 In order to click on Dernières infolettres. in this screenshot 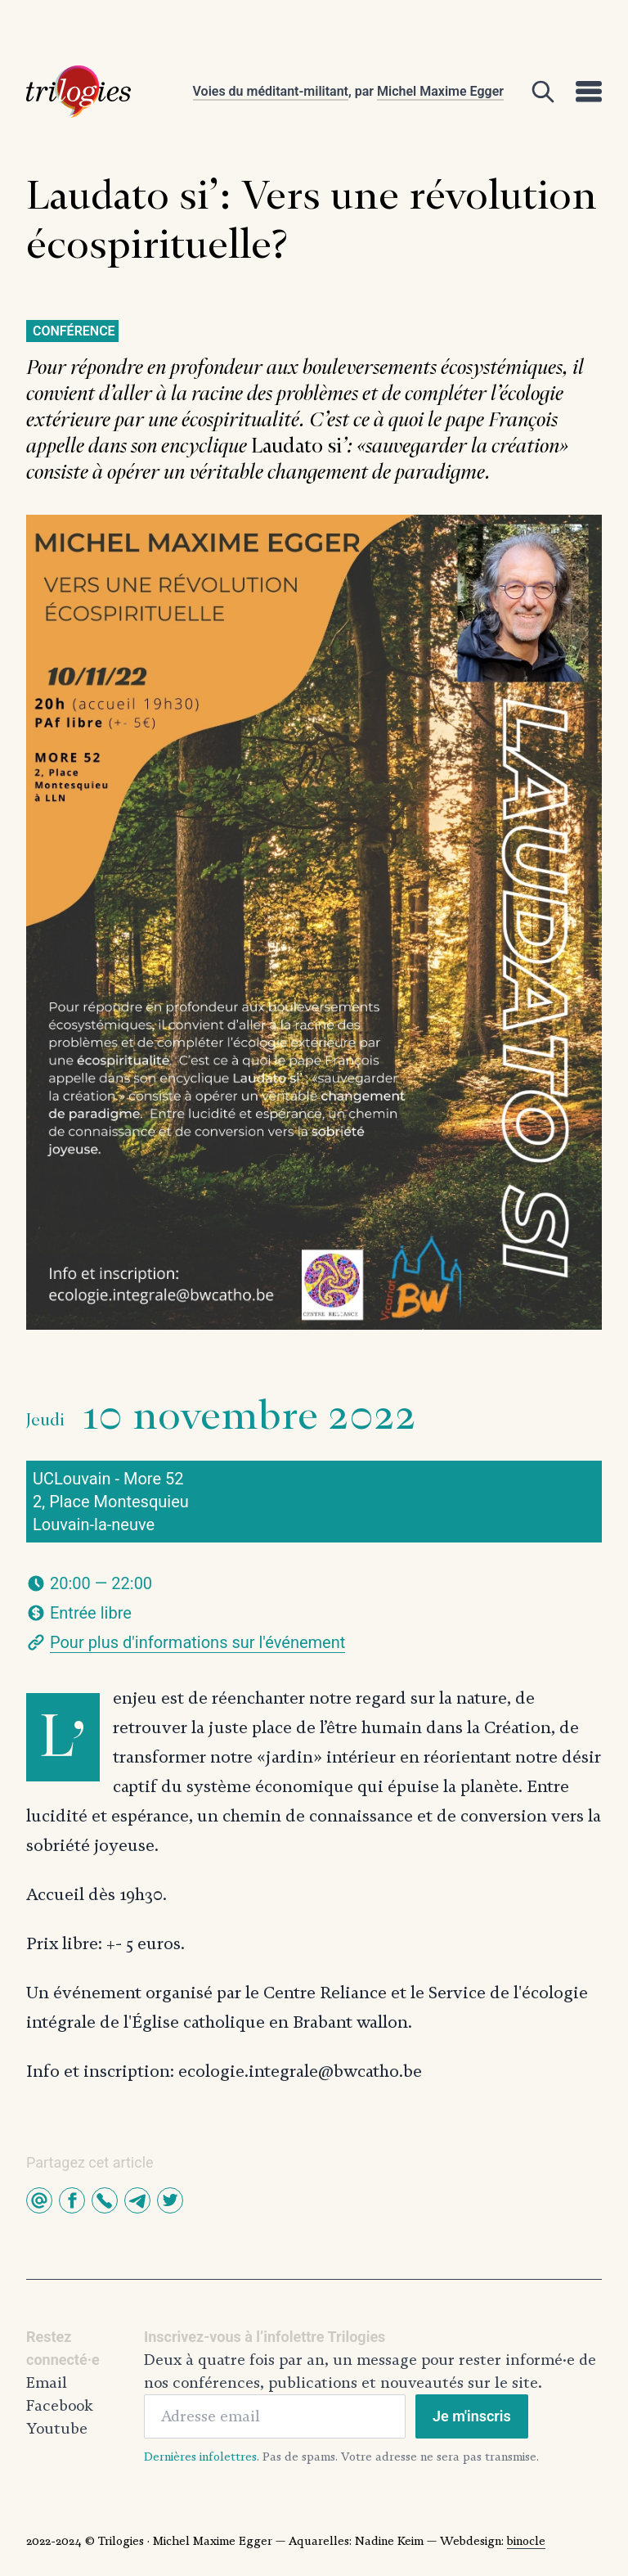, I will do `click(201, 2456)`.